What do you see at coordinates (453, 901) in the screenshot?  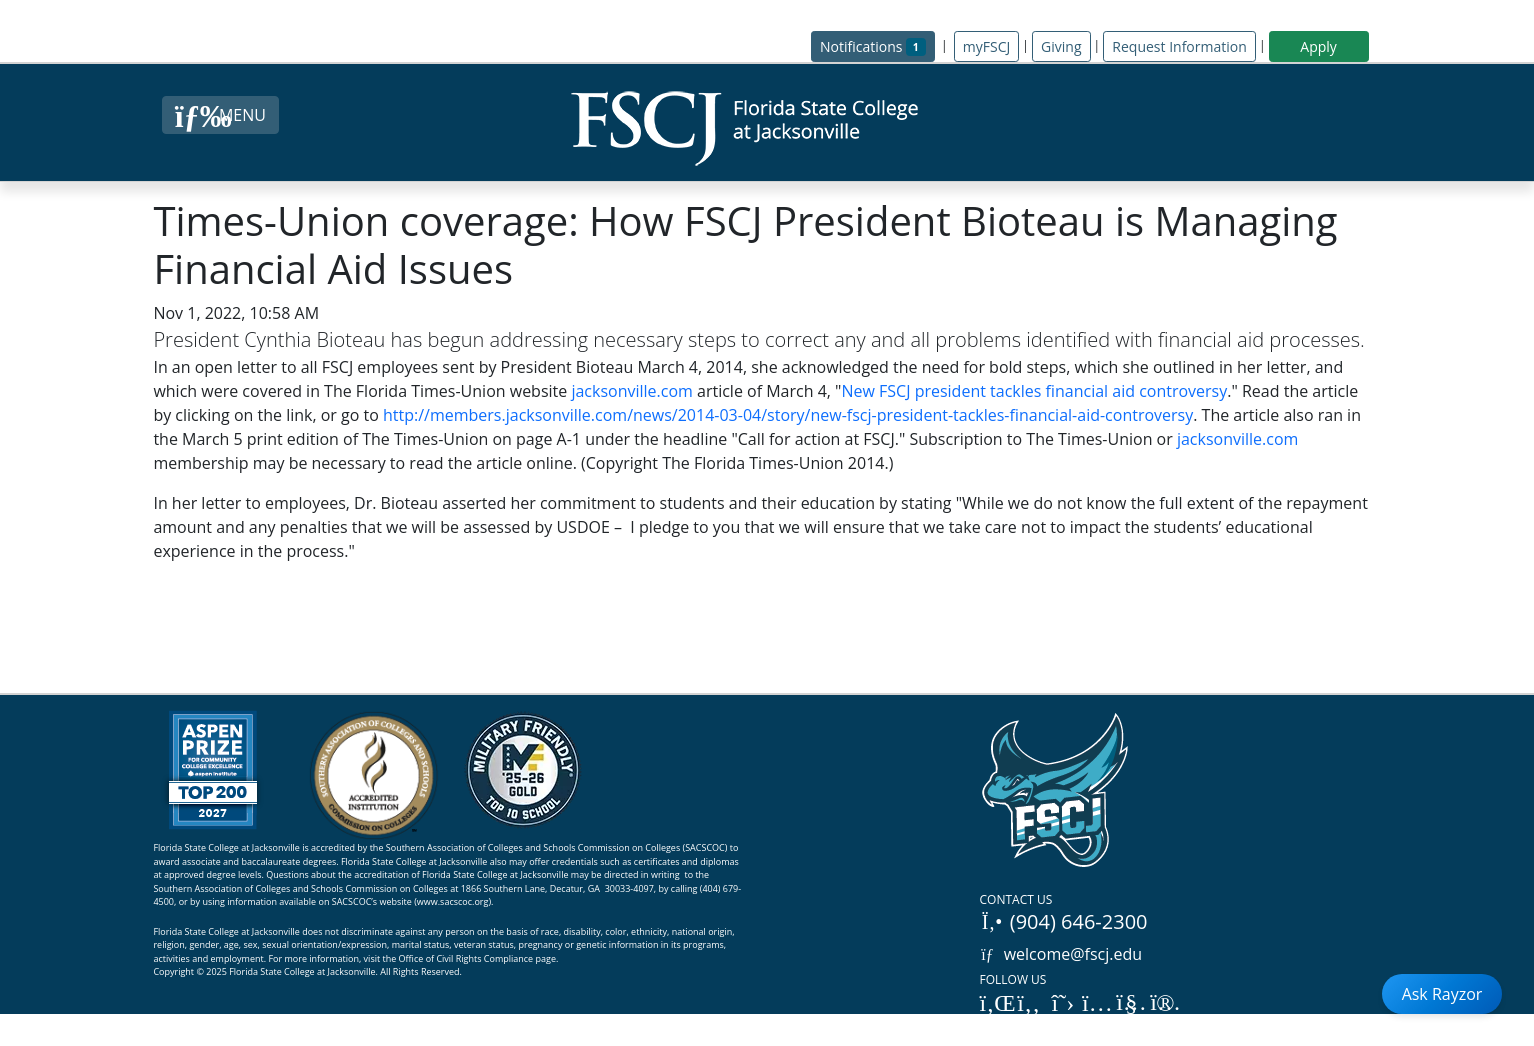 I see `www.sacscoc.org` at bounding box center [453, 901].